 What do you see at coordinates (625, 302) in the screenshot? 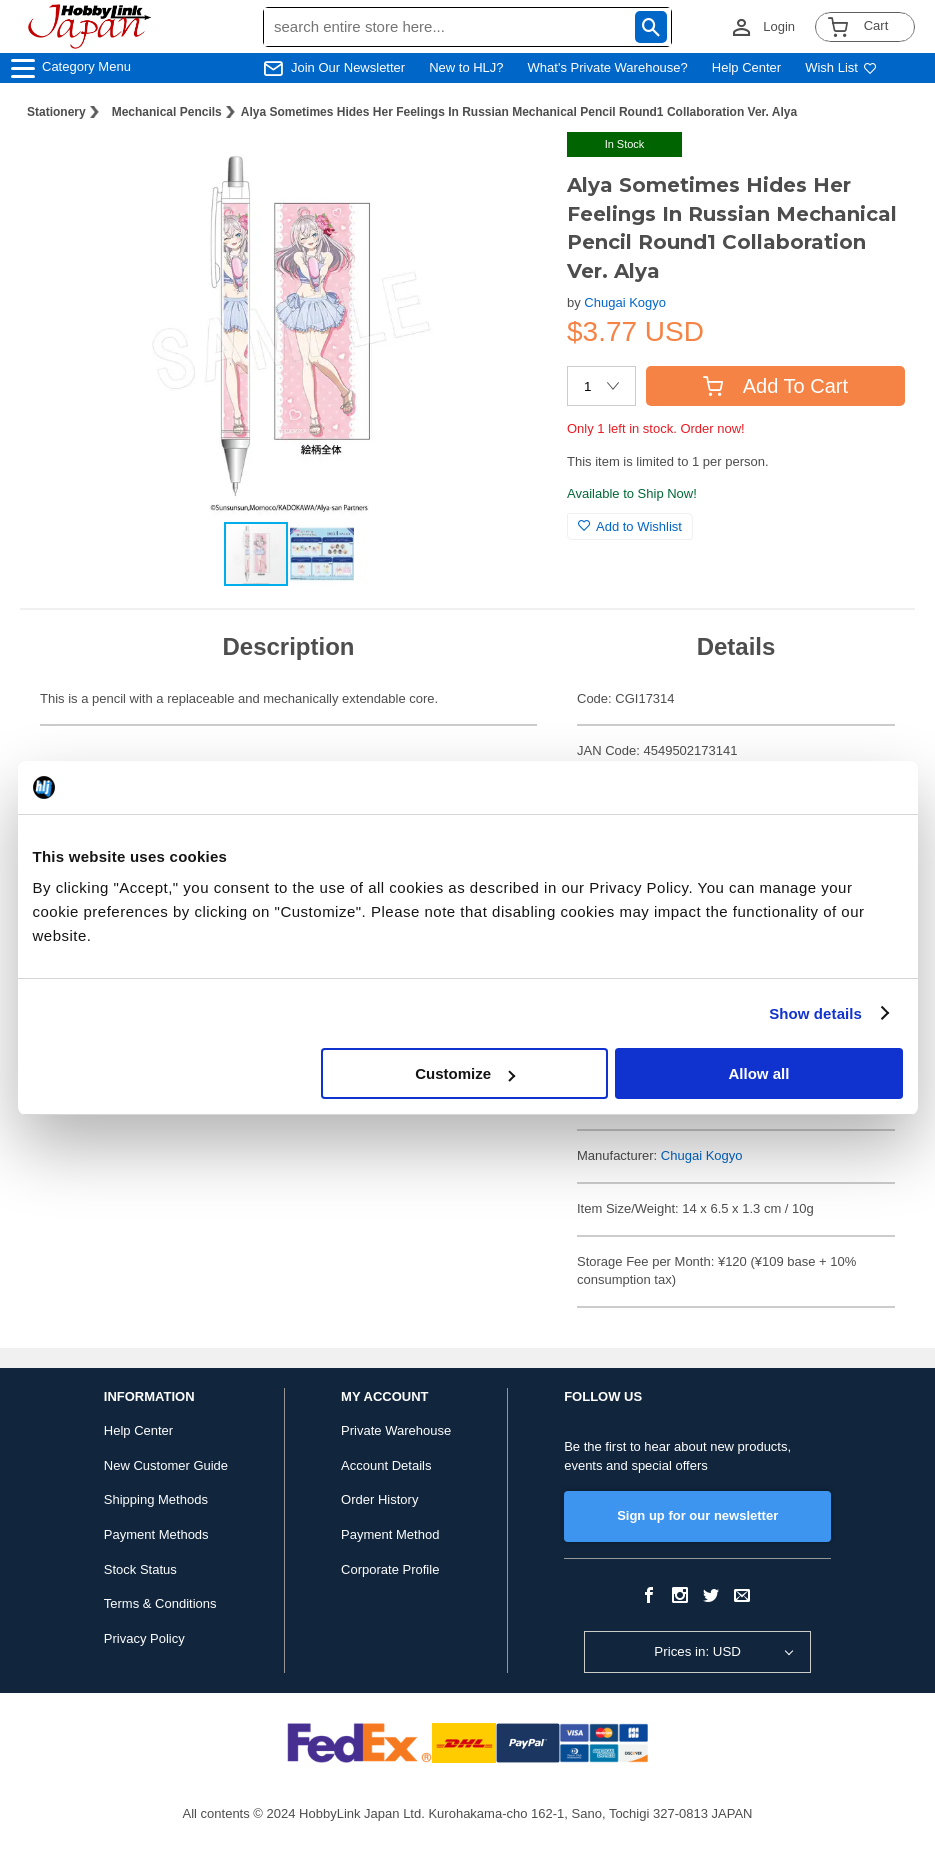
I see `Chugai Kogyo` at bounding box center [625, 302].